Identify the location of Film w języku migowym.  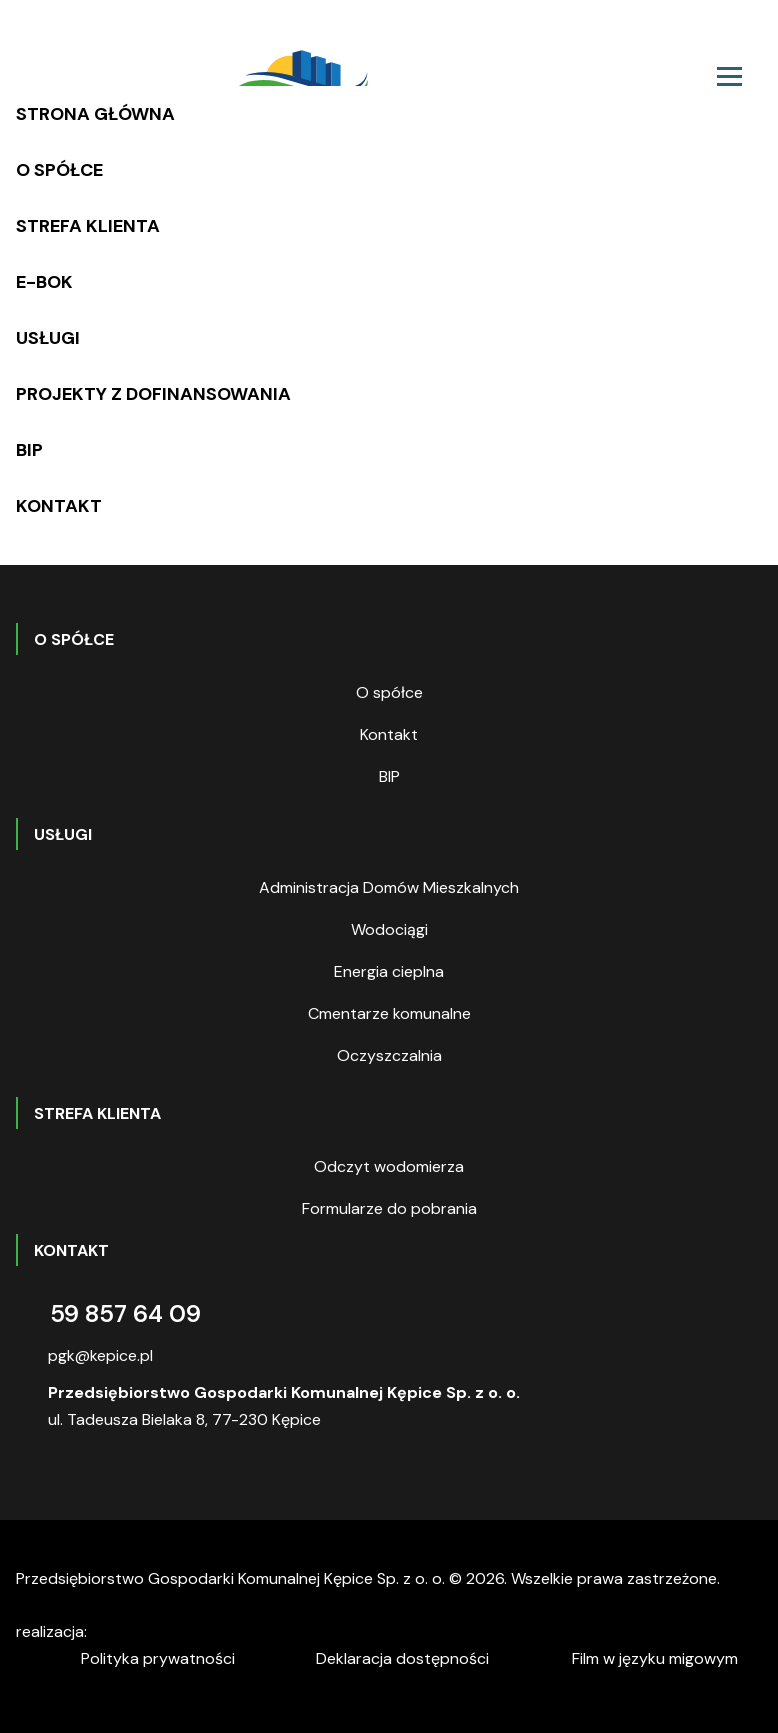
(655, 1658).